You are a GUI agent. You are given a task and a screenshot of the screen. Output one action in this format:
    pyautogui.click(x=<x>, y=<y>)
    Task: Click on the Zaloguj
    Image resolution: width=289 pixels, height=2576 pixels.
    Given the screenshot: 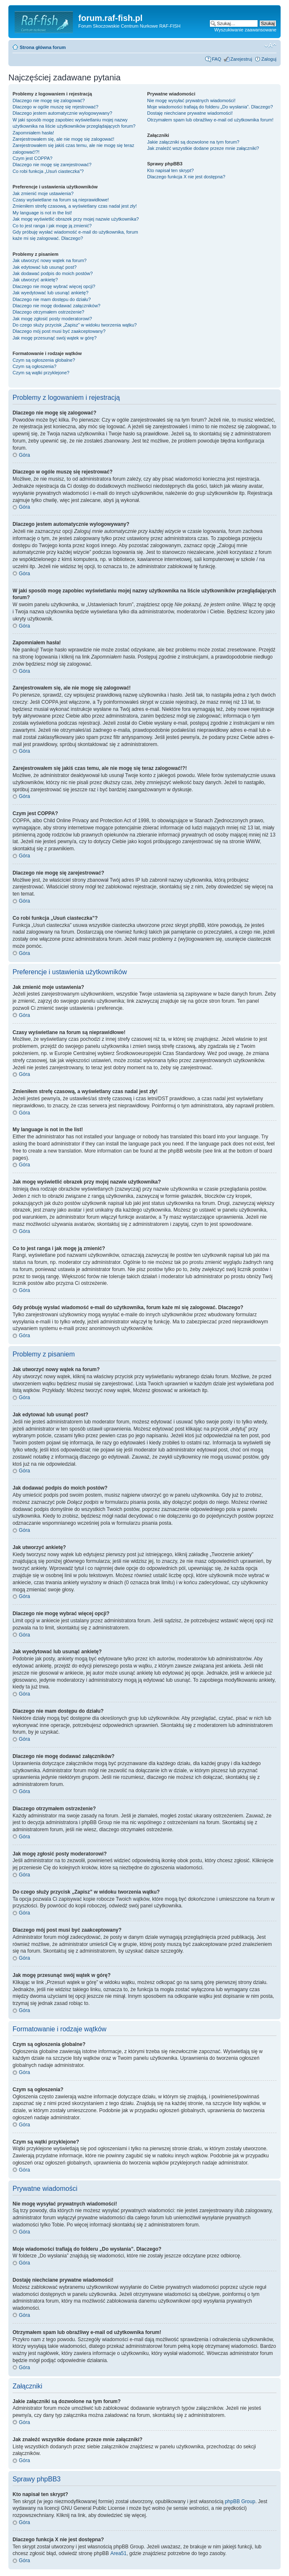 What is the action you would take?
    pyautogui.click(x=268, y=59)
    